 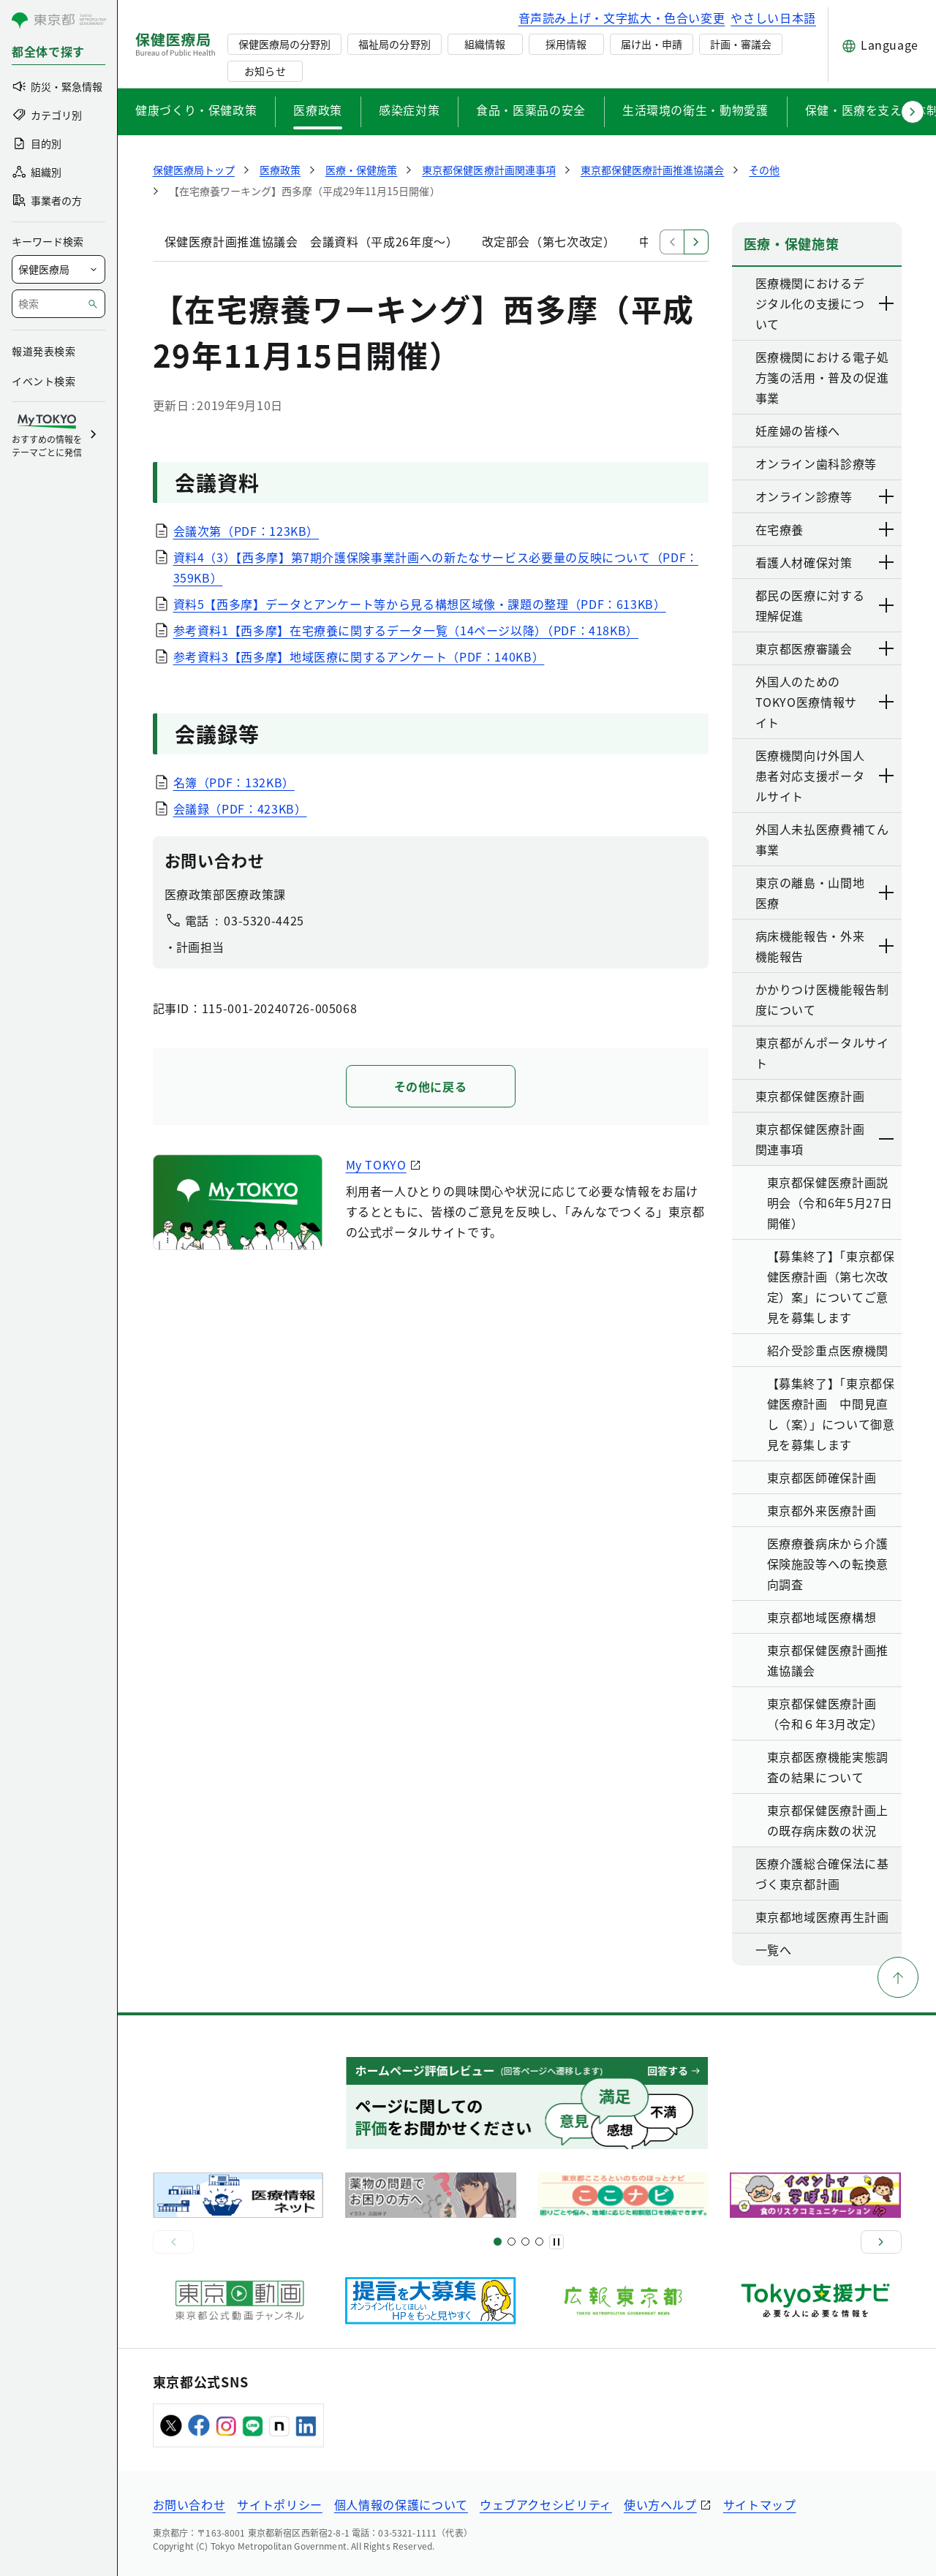 What do you see at coordinates (539, 2242) in the screenshot?
I see `[スライド10]` at bounding box center [539, 2242].